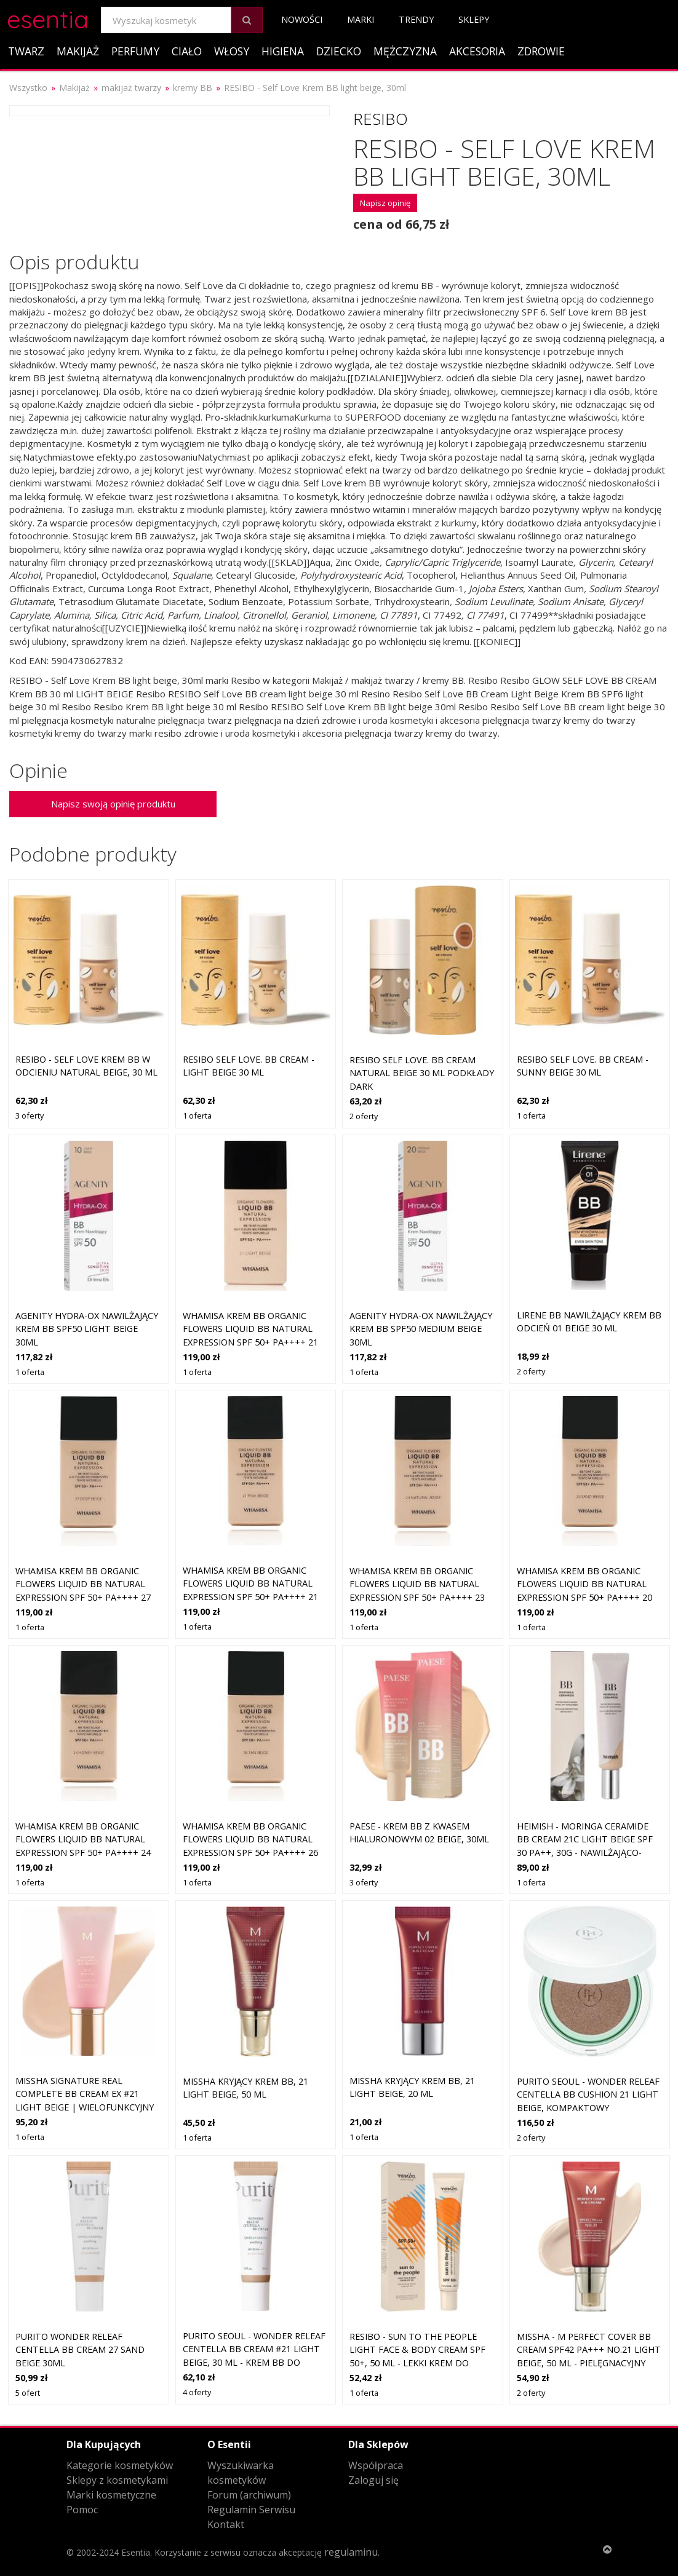 Image resolution: width=678 pixels, height=2576 pixels. What do you see at coordinates (26, 51) in the screenshot?
I see `Twarz` at bounding box center [26, 51].